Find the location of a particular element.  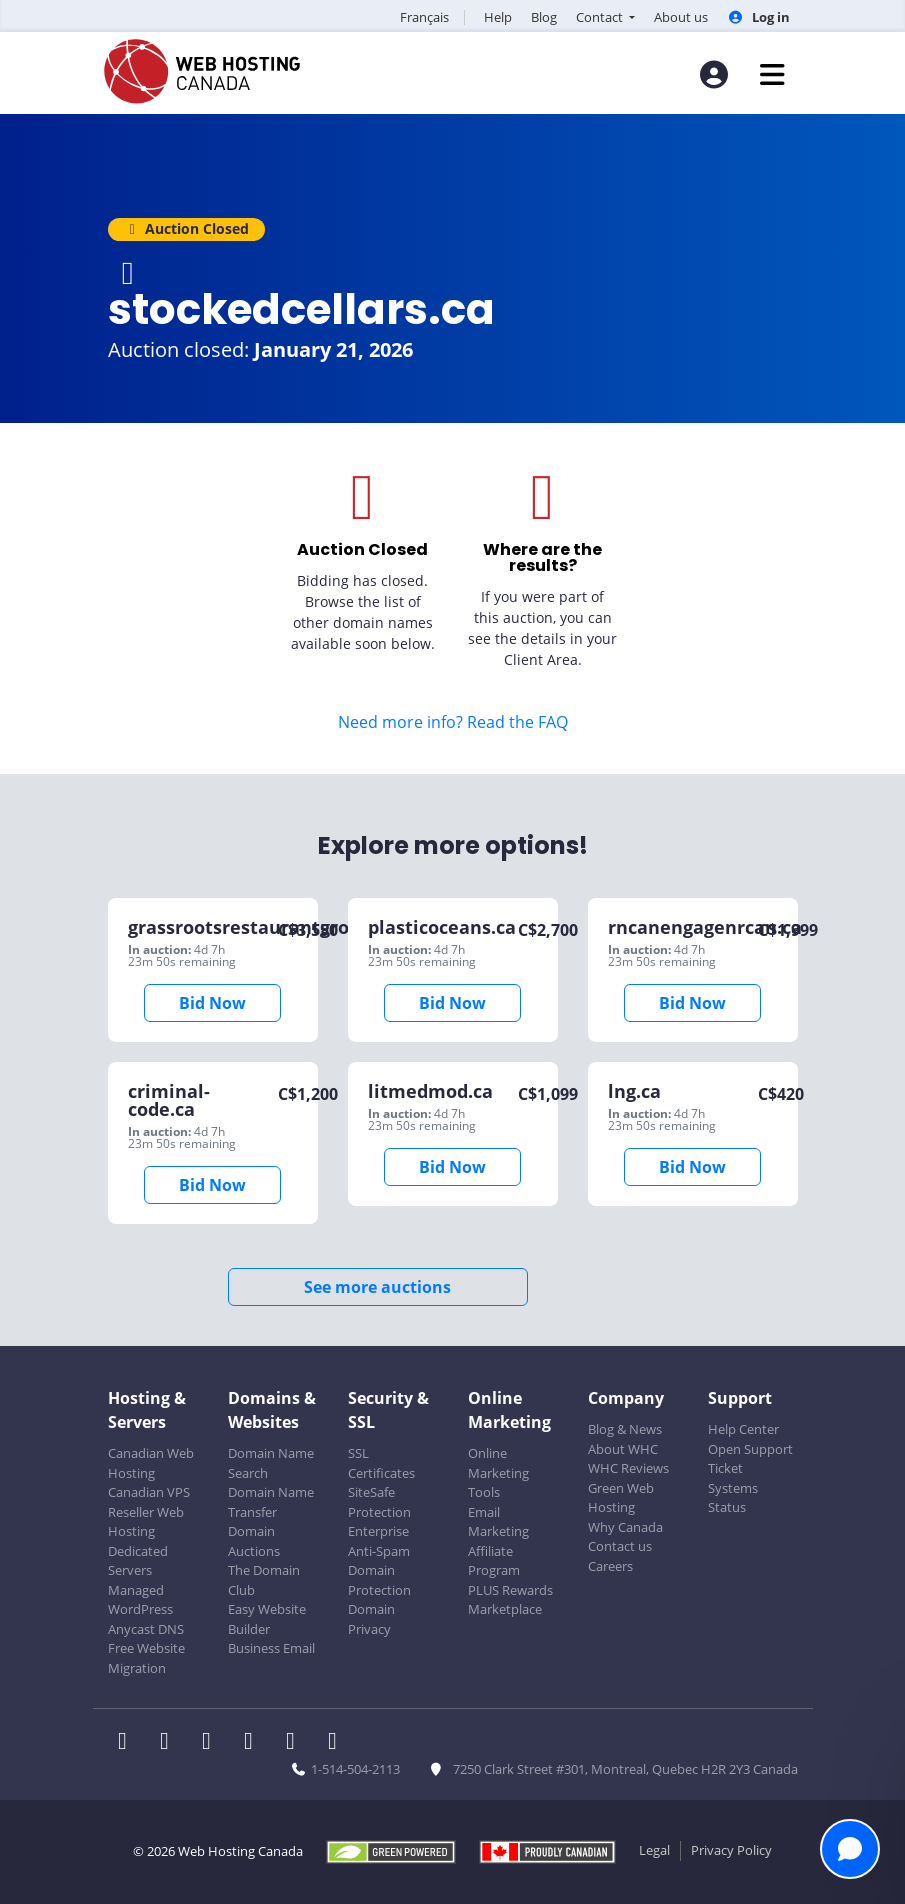

[WHC on Instagram] is located at coordinates (255, 1743).